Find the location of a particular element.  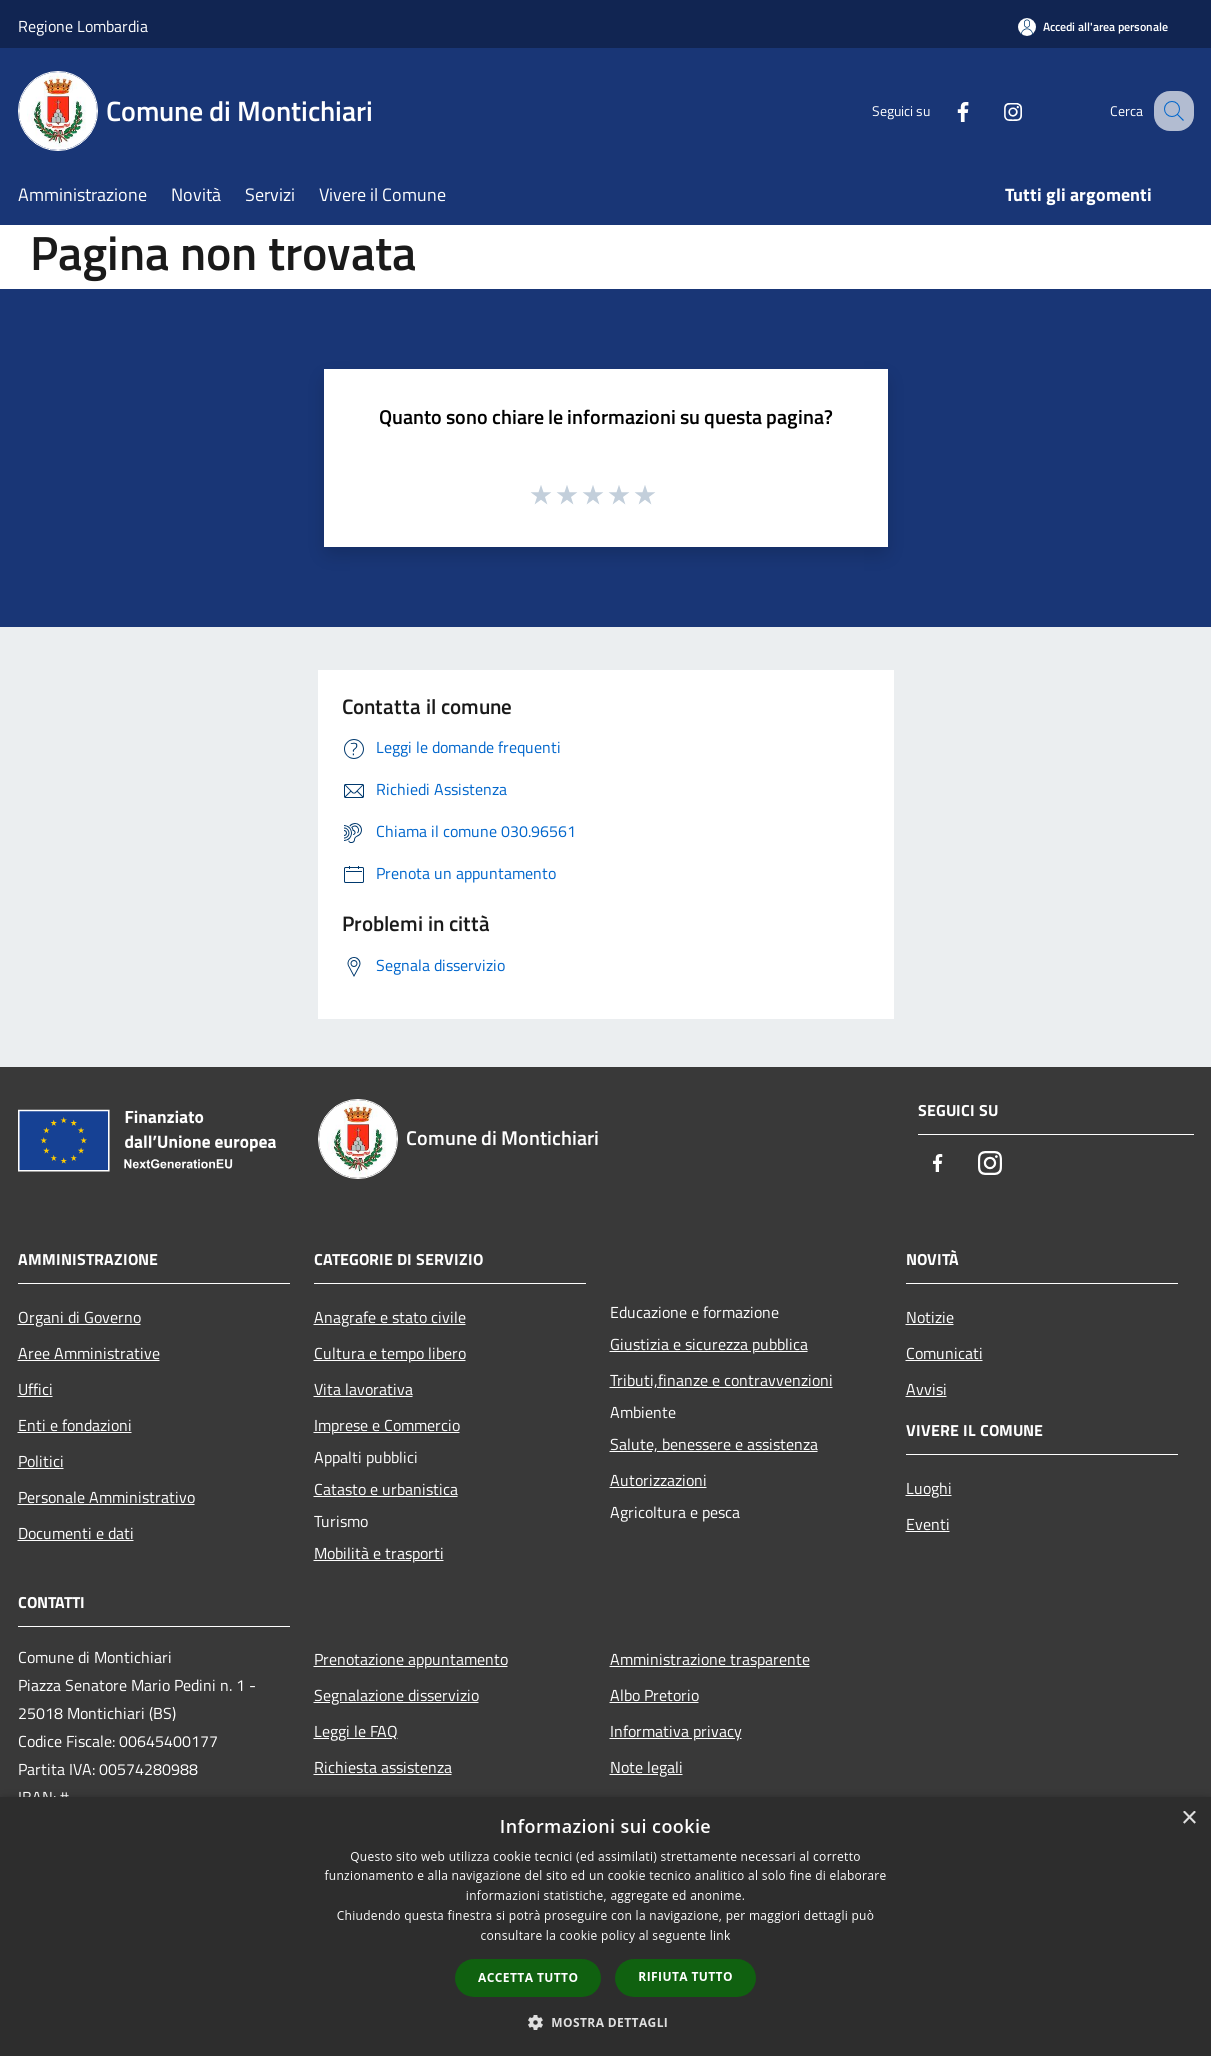

Salute, benessere e assistenza is located at coordinates (714, 1444).